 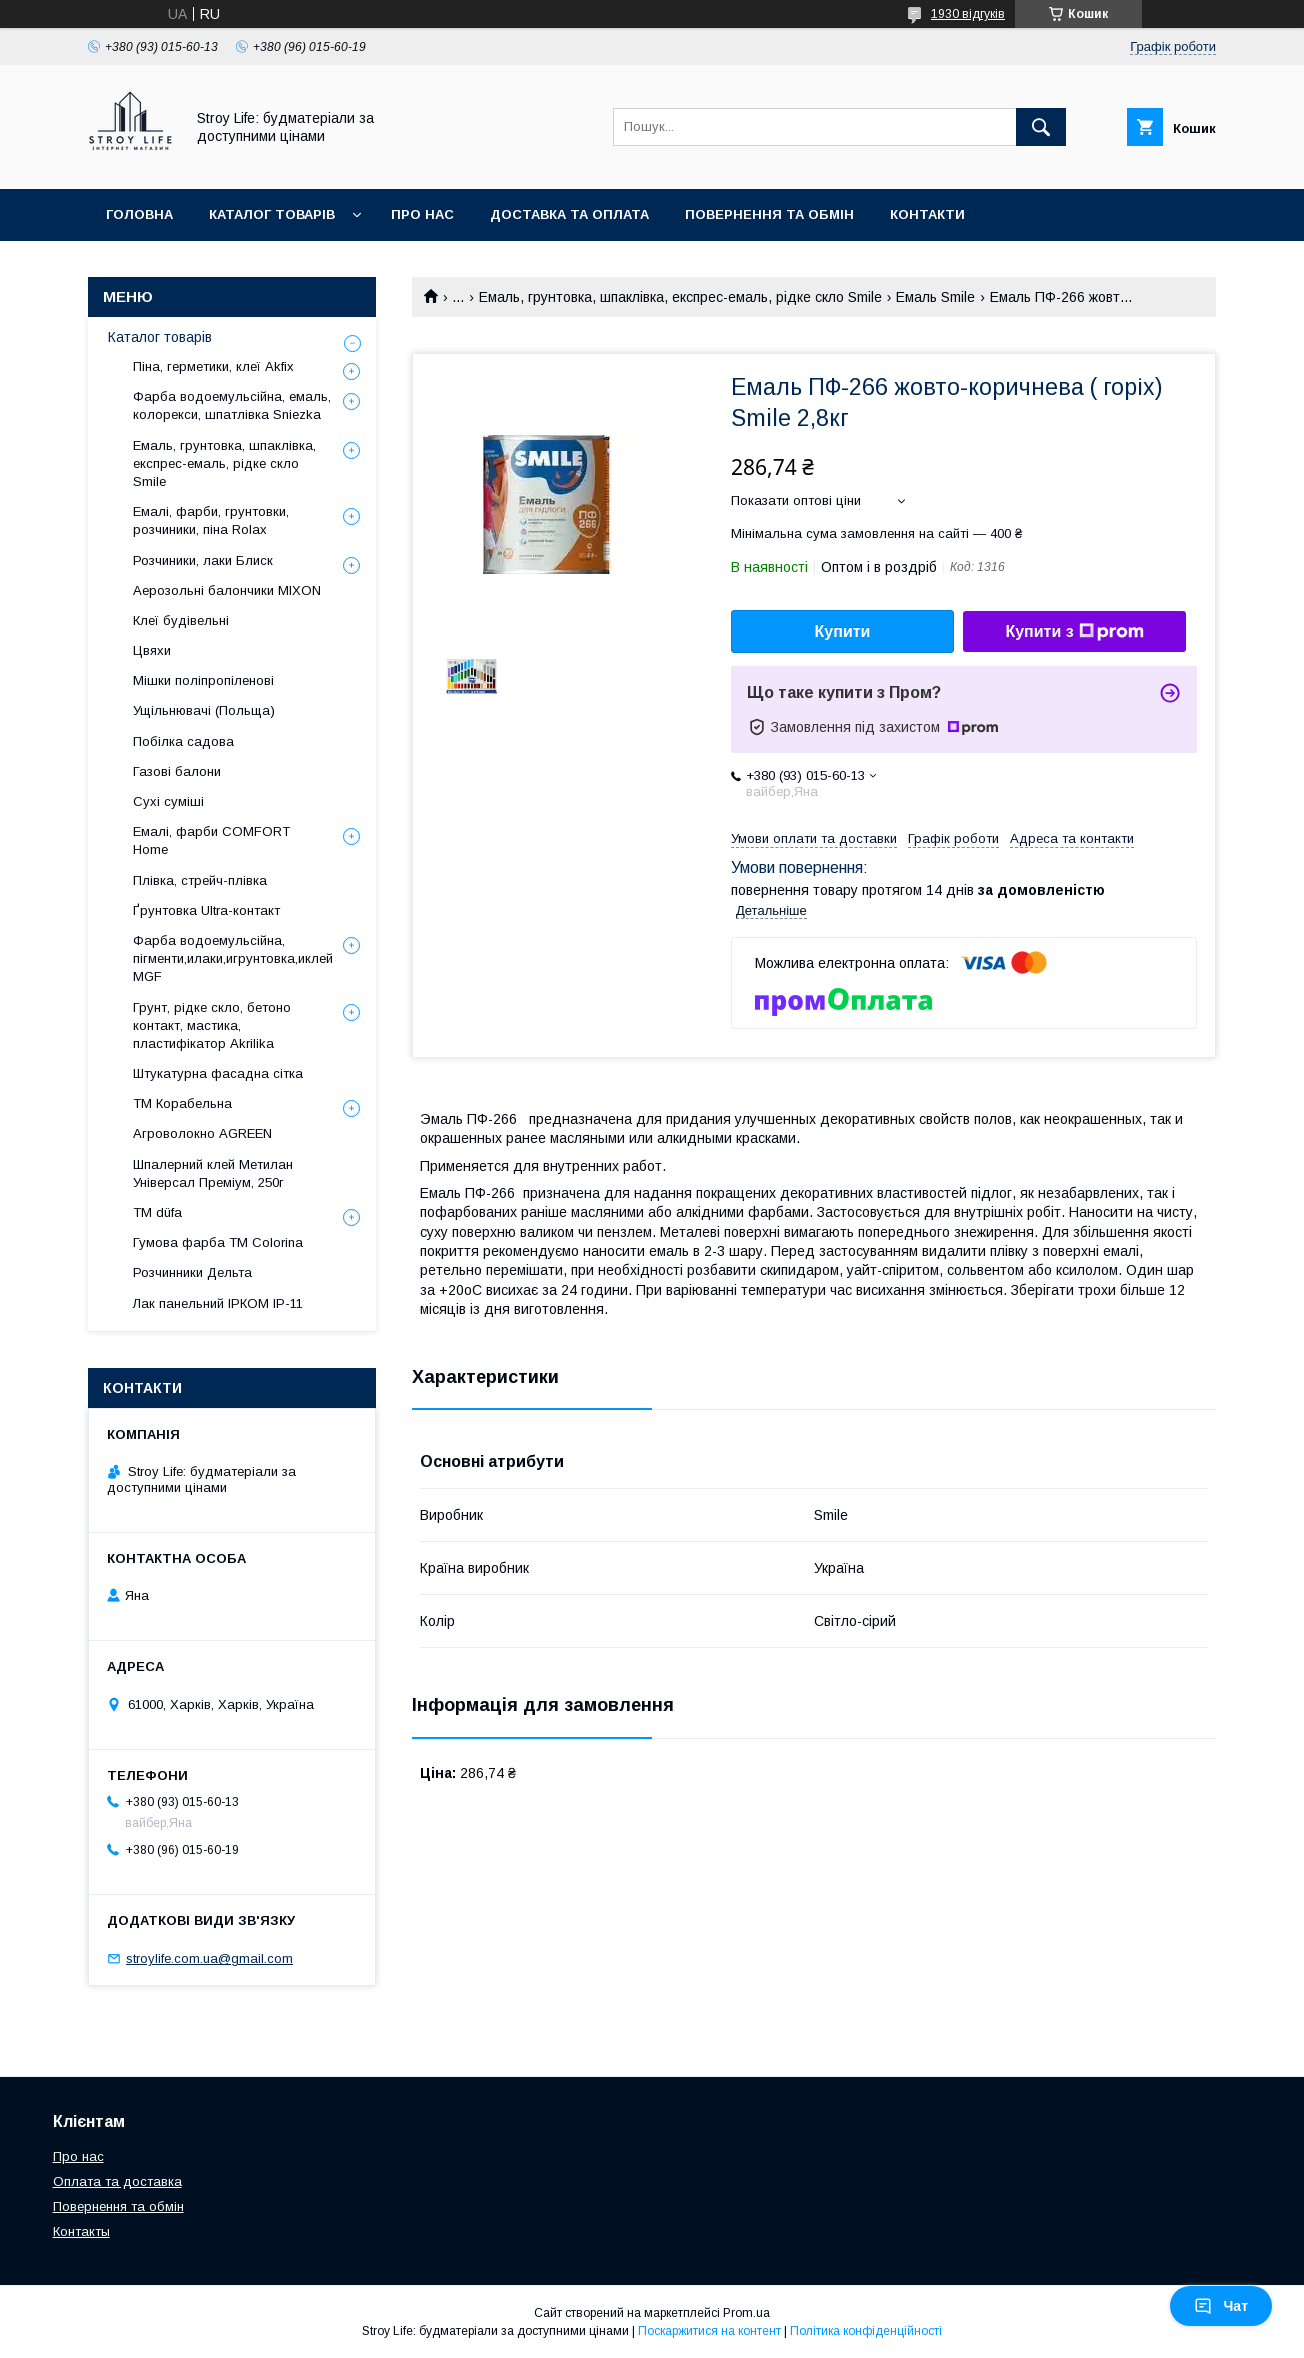 What do you see at coordinates (968, 14) in the screenshot?
I see `1930 відгуків` at bounding box center [968, 14].